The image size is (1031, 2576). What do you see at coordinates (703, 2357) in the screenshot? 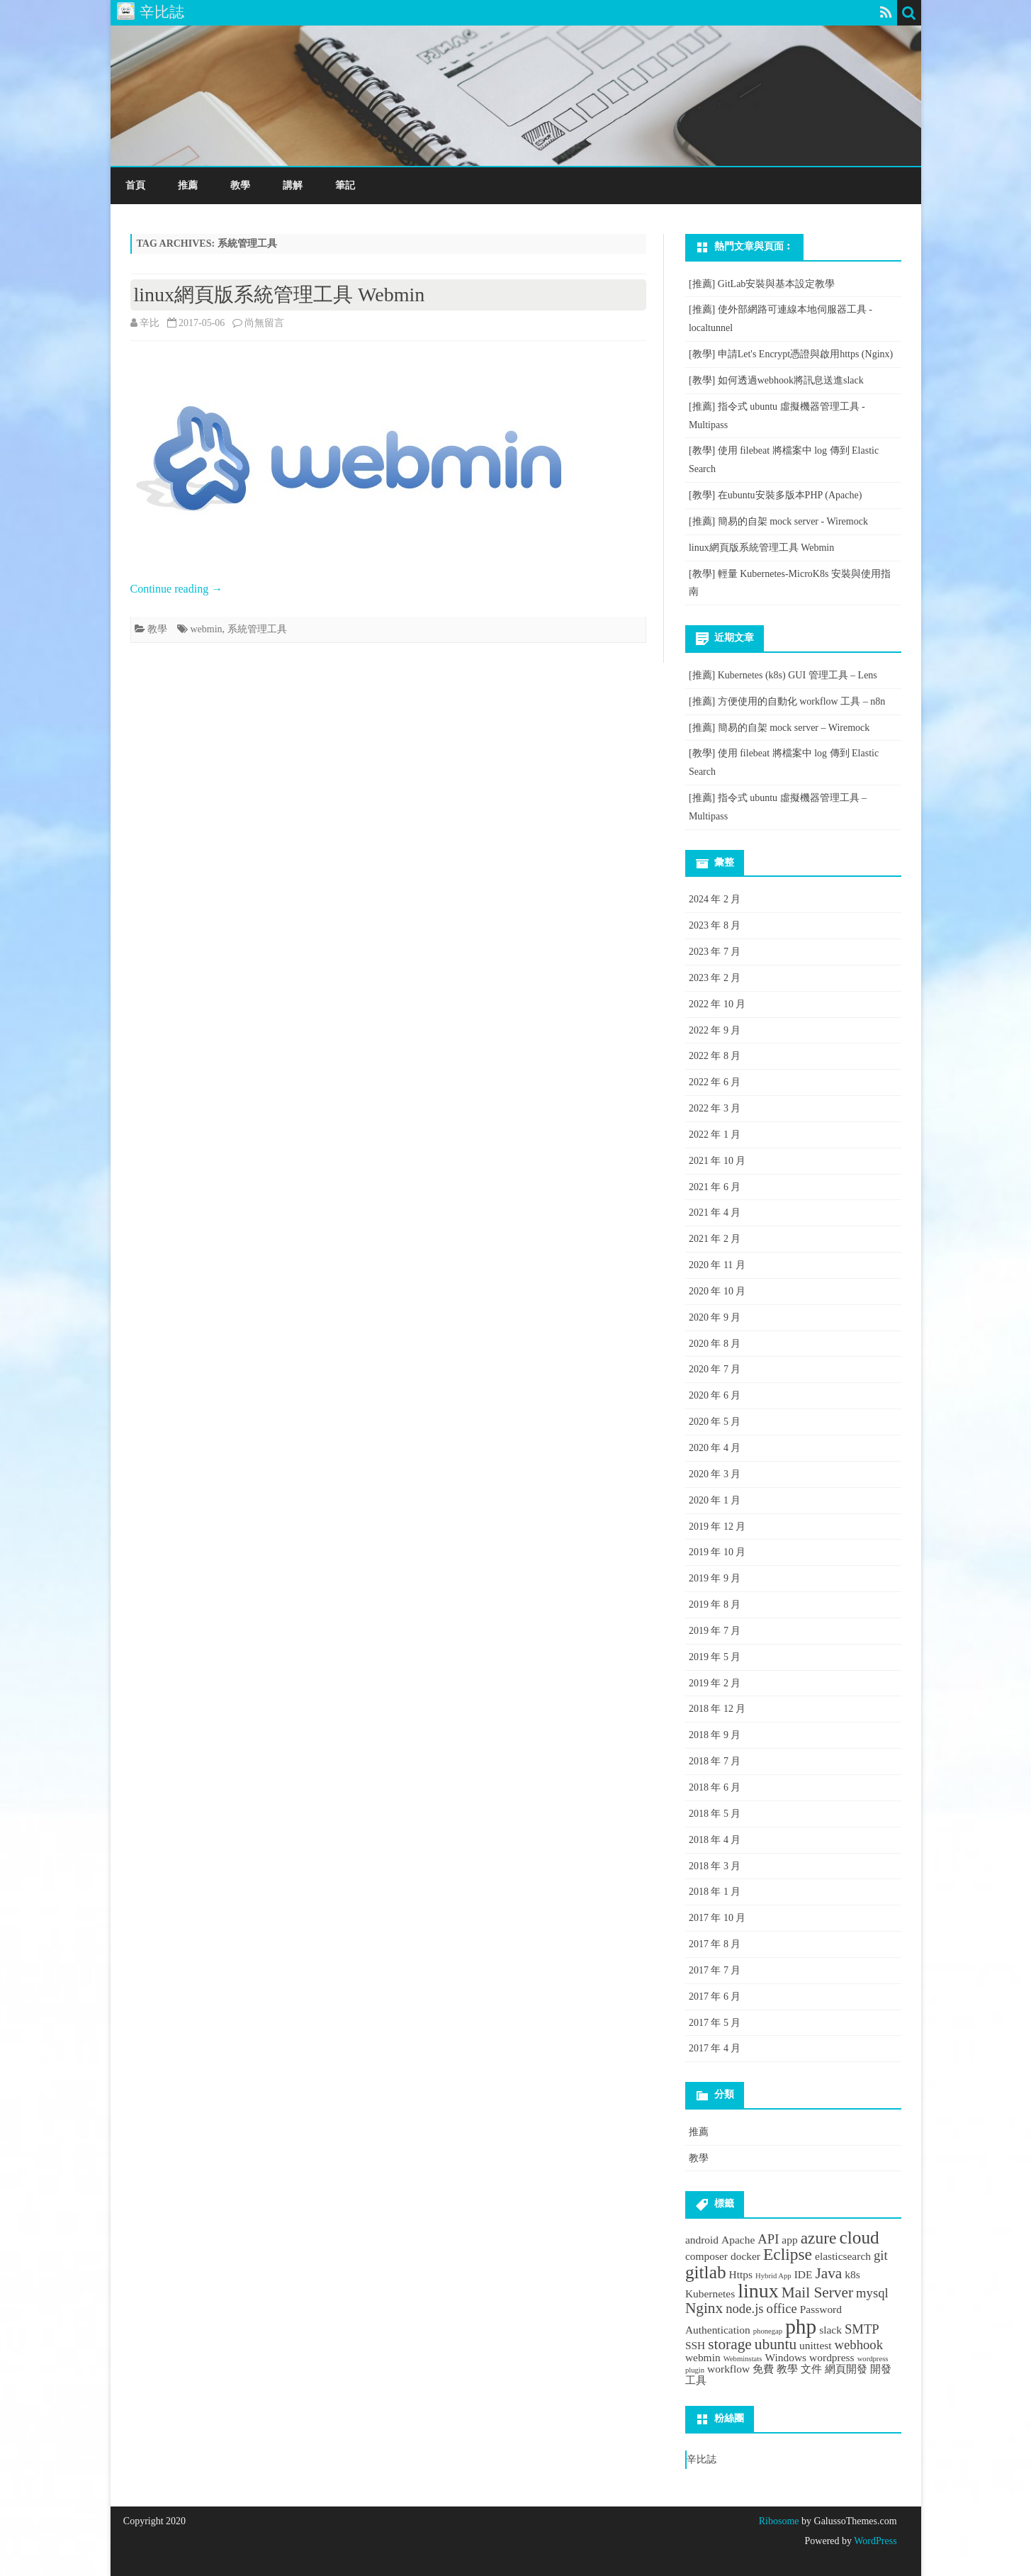
I see `webmin [webmin (2 個項目)]` at bounding box center [703, 2357].